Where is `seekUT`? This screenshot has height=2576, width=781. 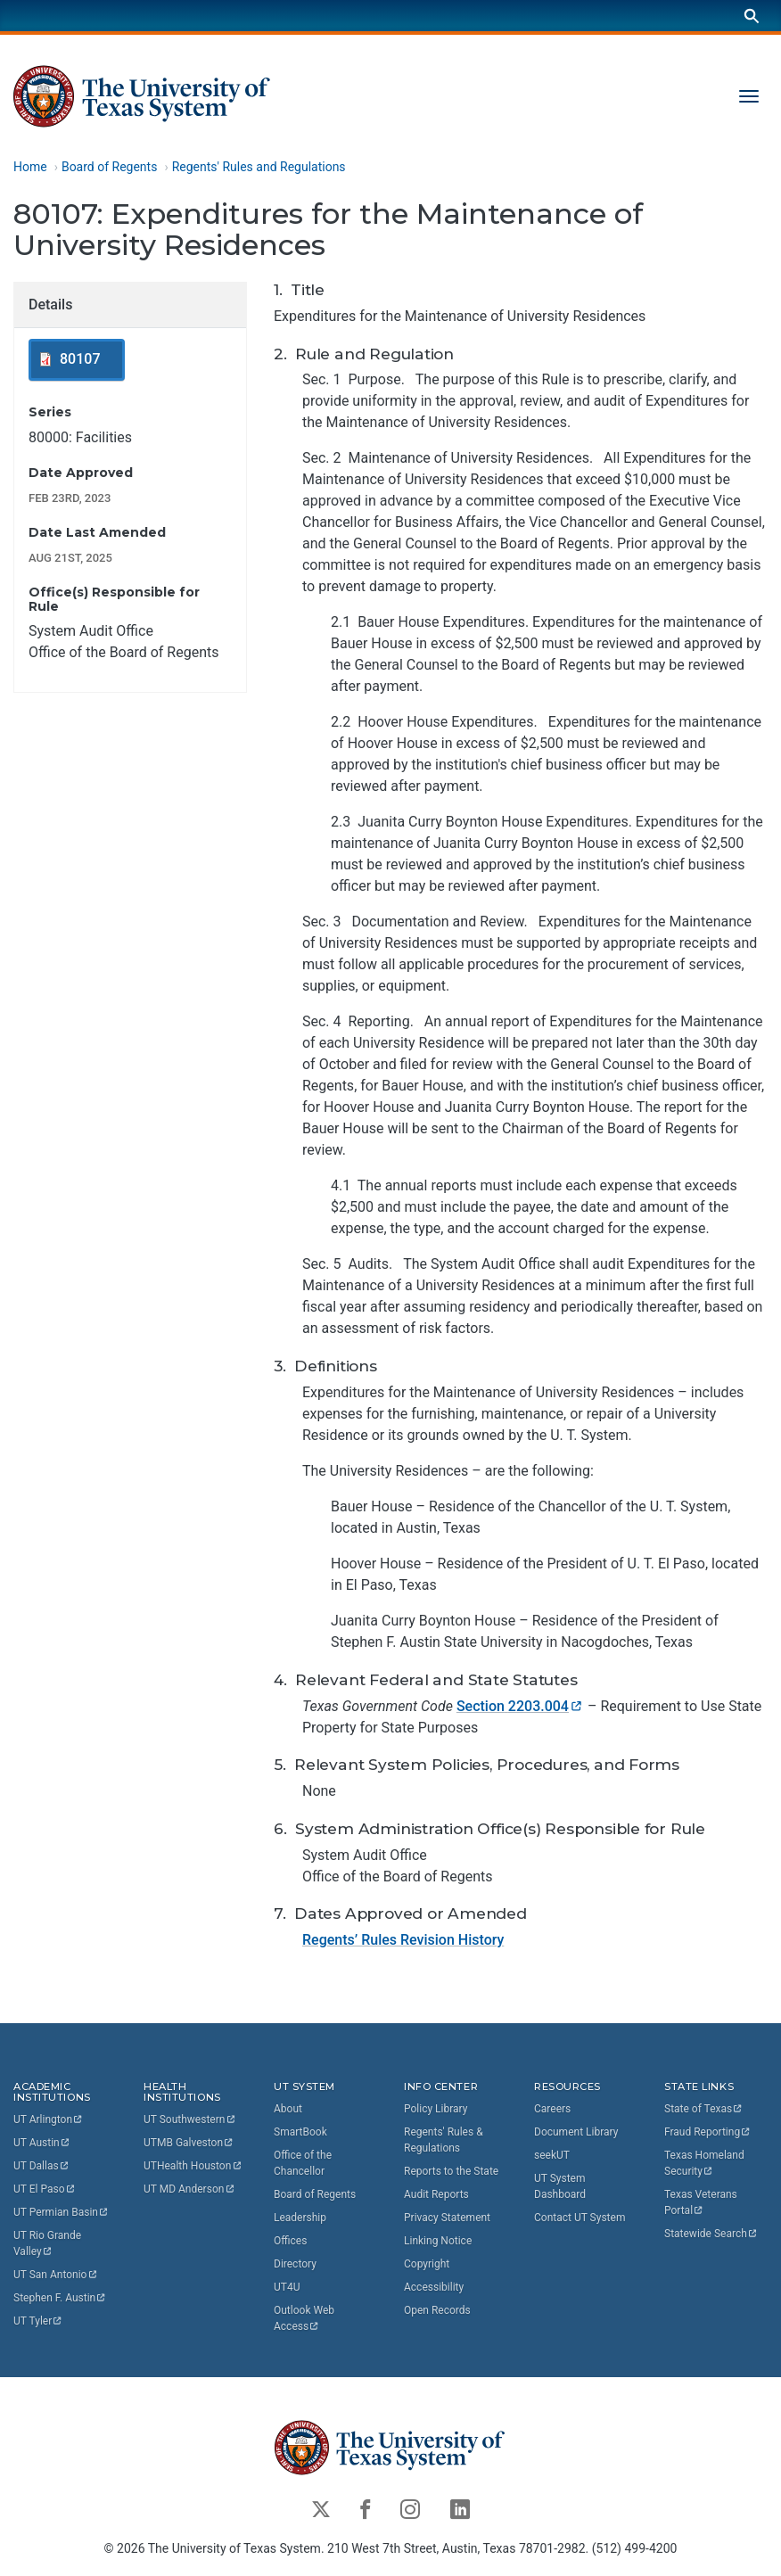 seekUT is located at coordinates (552, 2154).